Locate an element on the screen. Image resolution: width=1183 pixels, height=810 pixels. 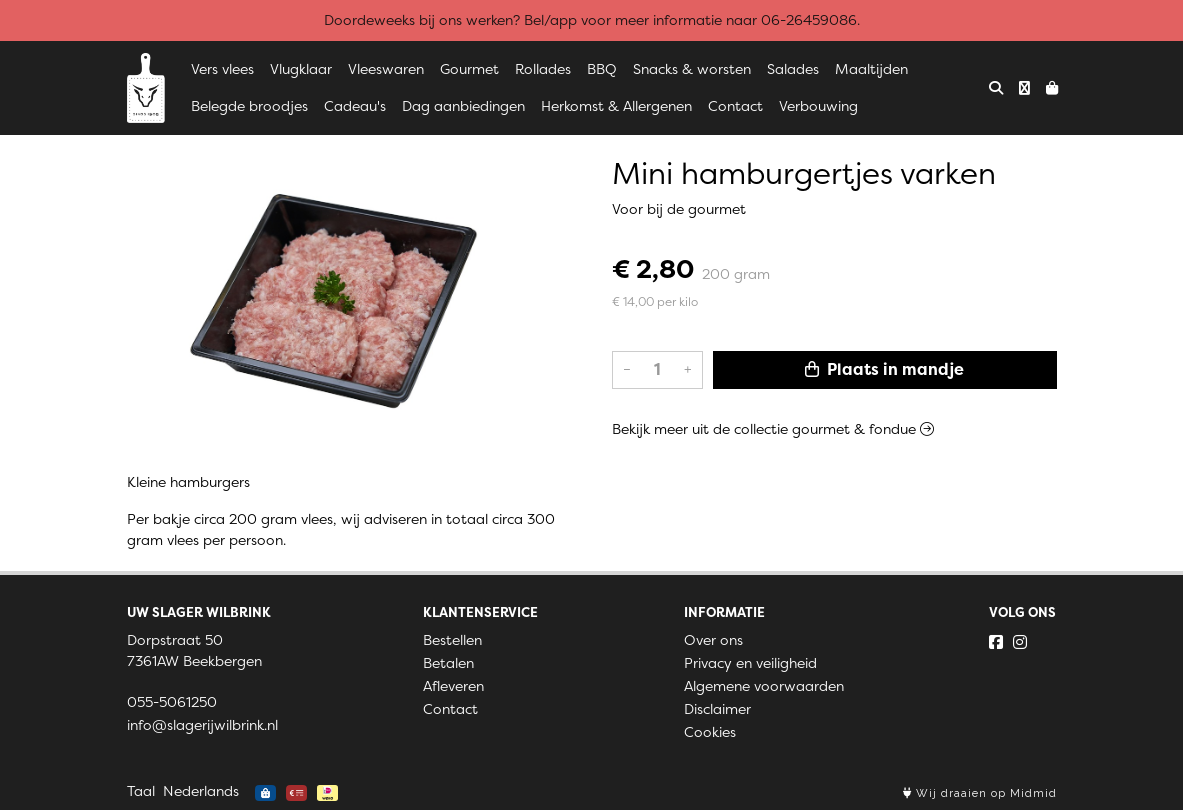
Vleeswaren is located at coordinates (386, 69).